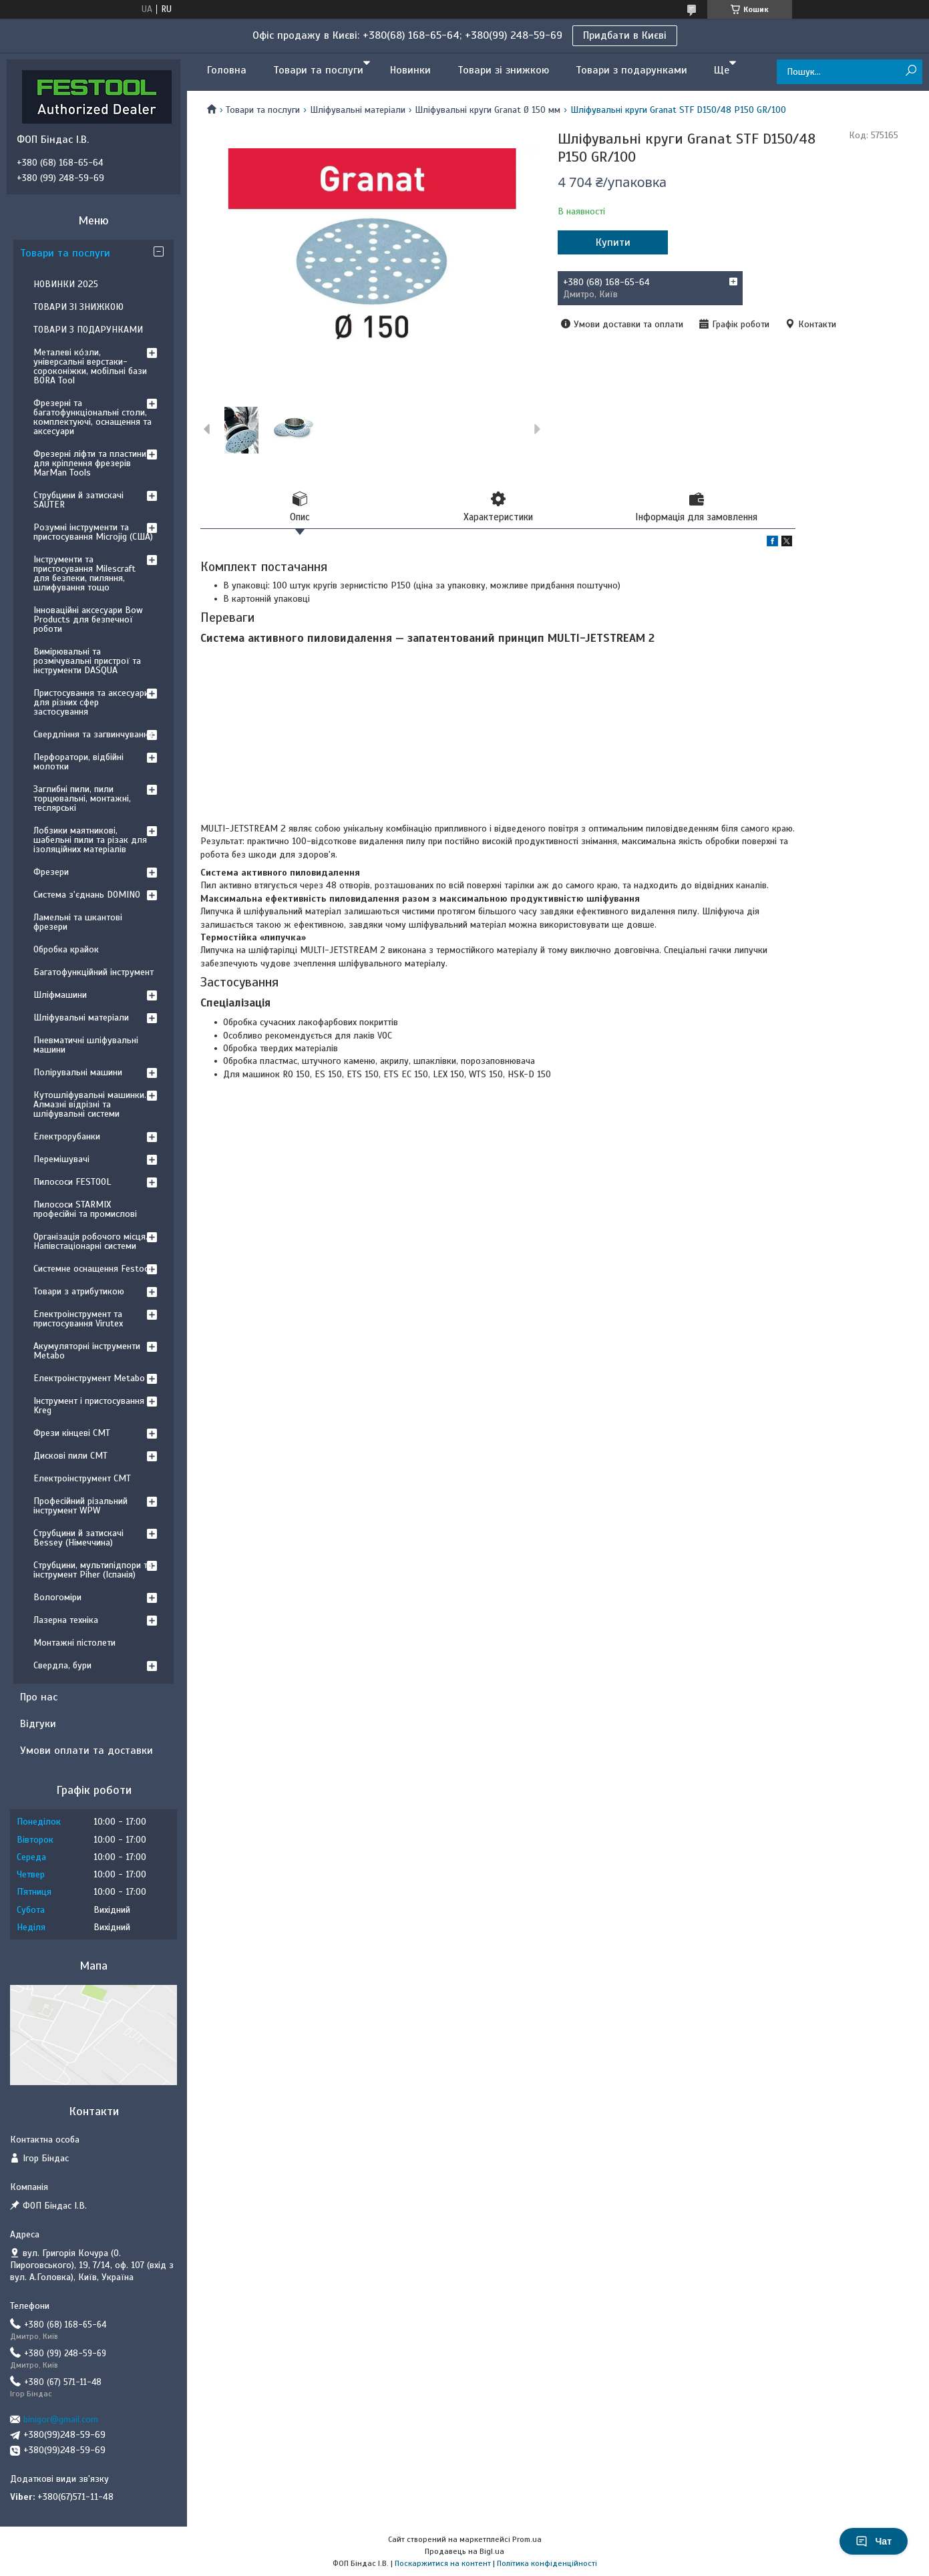  I want to click on Електроінструмент CMT, so click(82, 1478).